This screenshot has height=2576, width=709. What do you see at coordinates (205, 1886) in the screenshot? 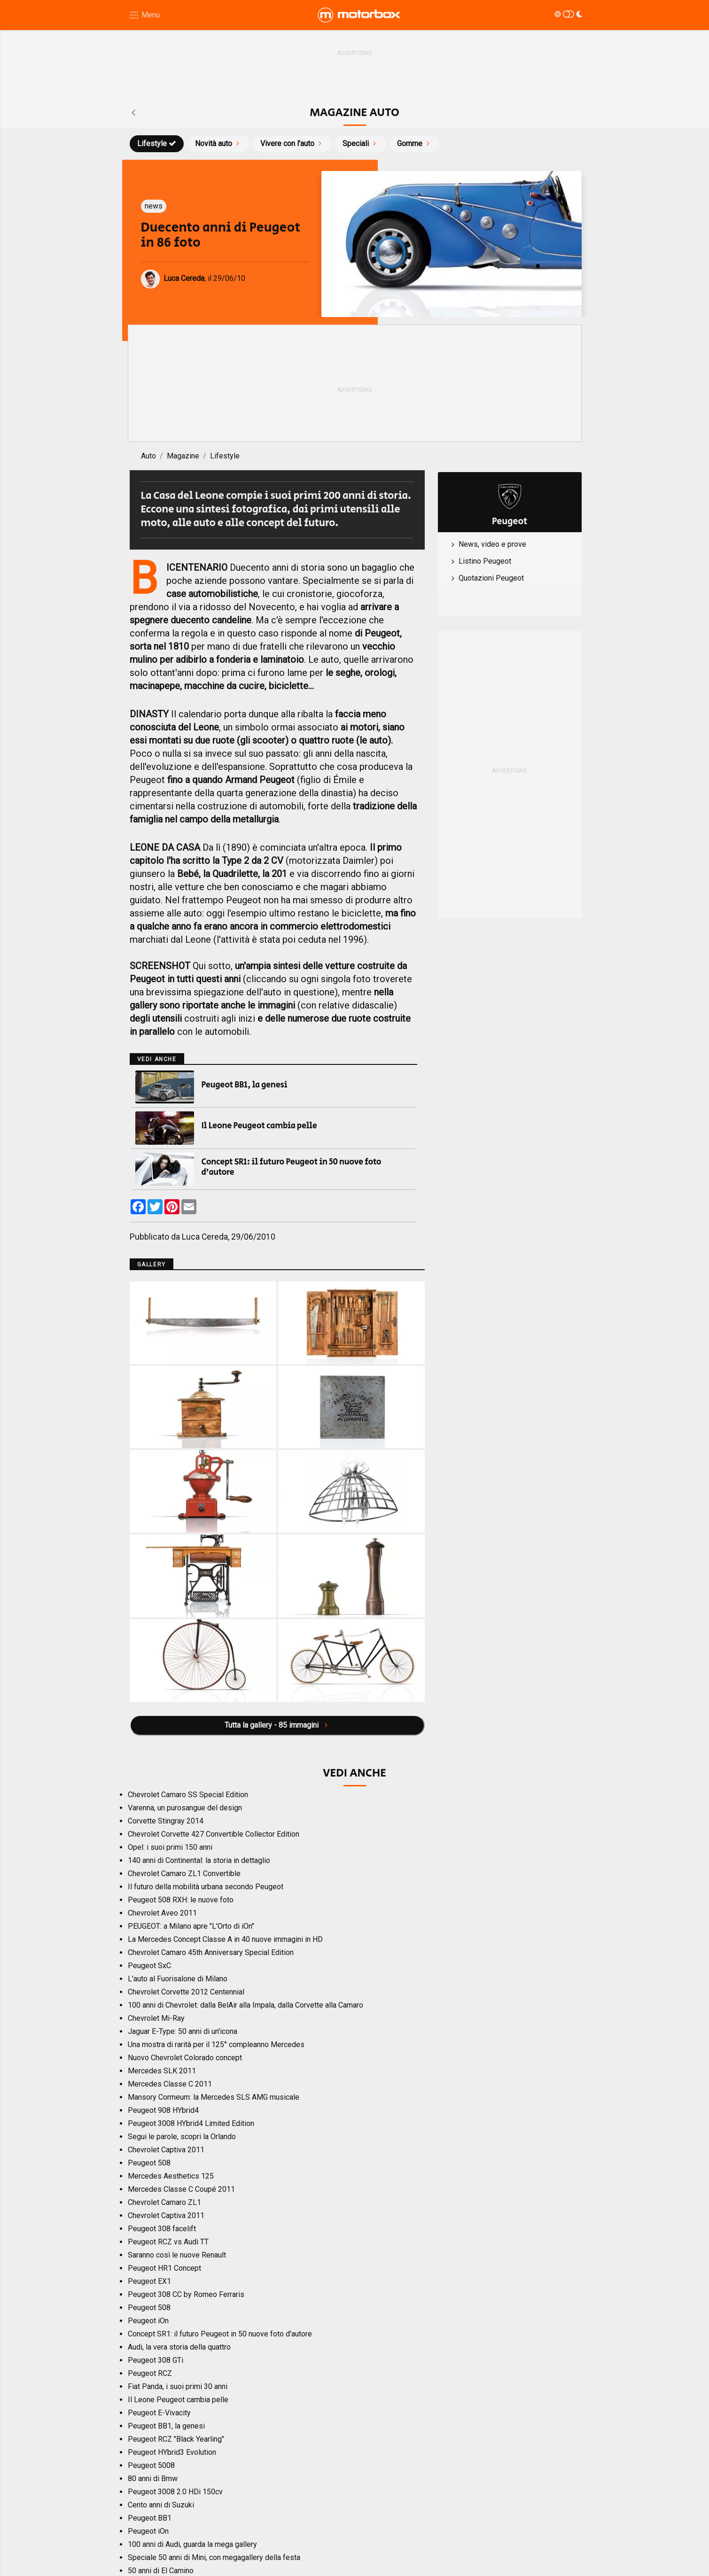
I see `Il futuro della mobilità urbana secondo Peugeot` at bounding box center [205, 1886].